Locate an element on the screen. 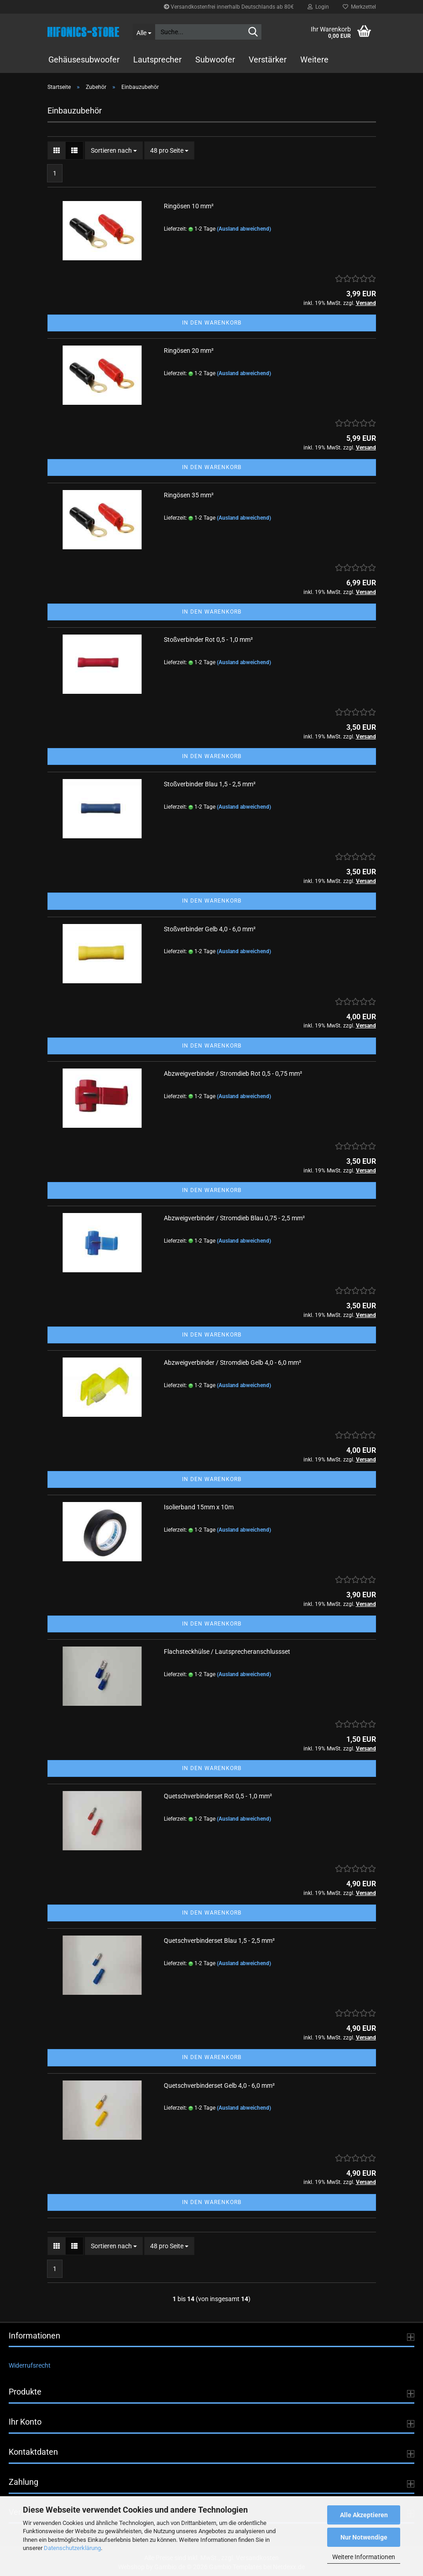 The width and height of the screenshot is (423, 2576). Lautsprecher is located at coordinates (157, 59).